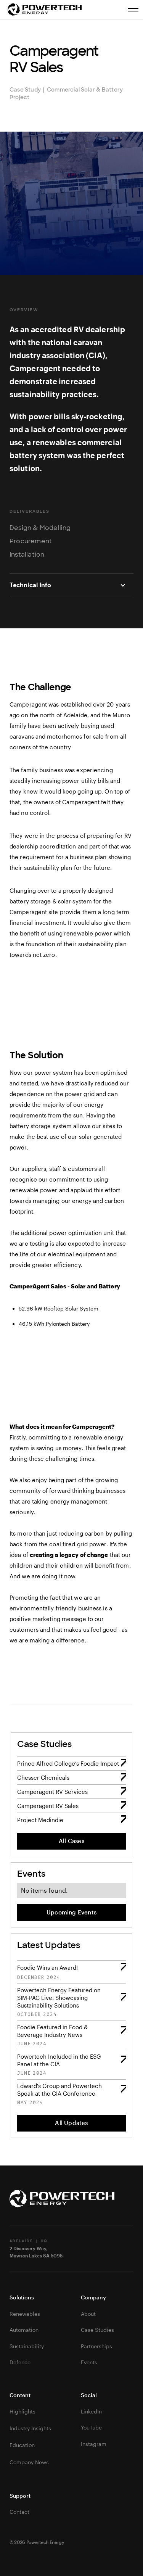 Image resolution: width=143 pixels, height=2576 pixels. Describe the element at coordinates (24, 2329) in the screenshot. I see `Automation` at that location.